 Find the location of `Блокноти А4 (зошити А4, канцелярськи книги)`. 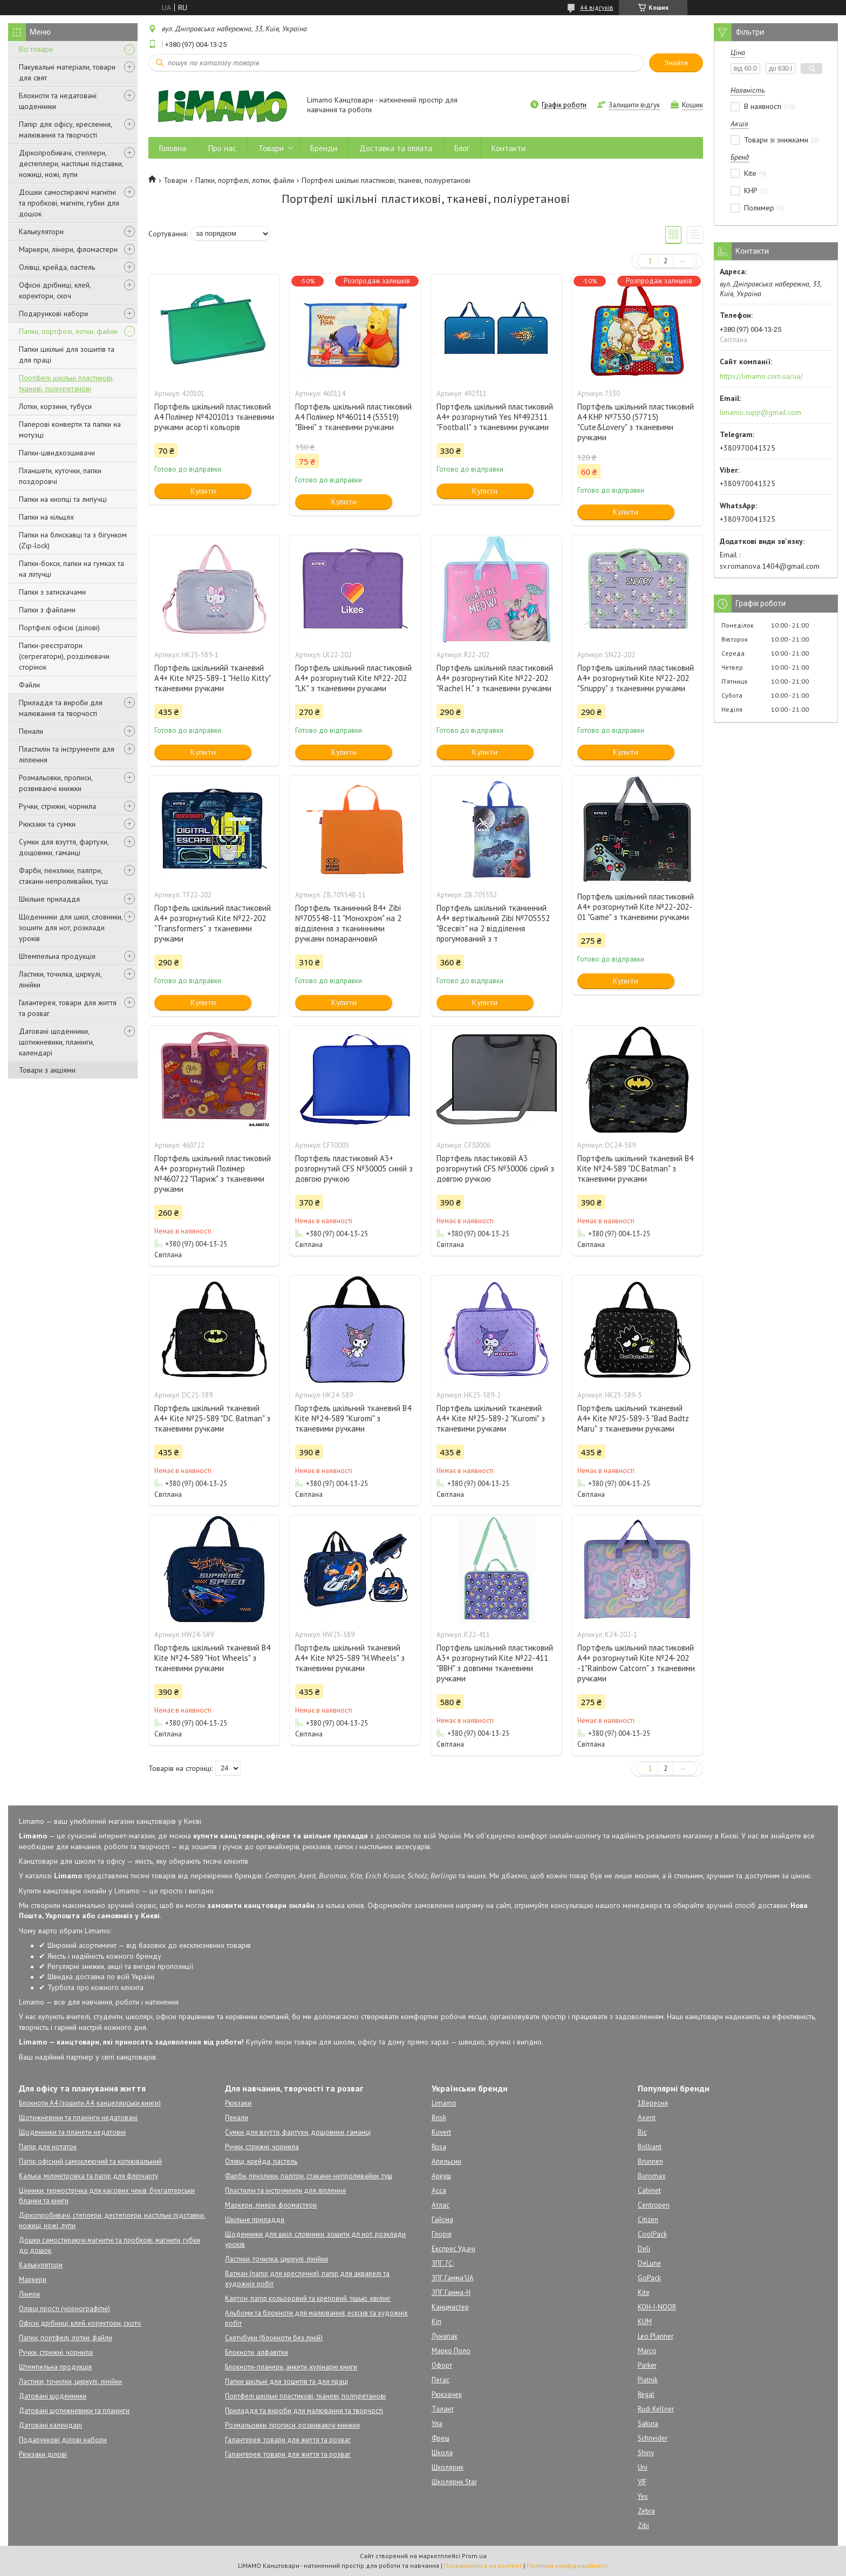

Блокноти А4 (зошити А4, канцелярськи книги) is located at coordinates (90, 2103).